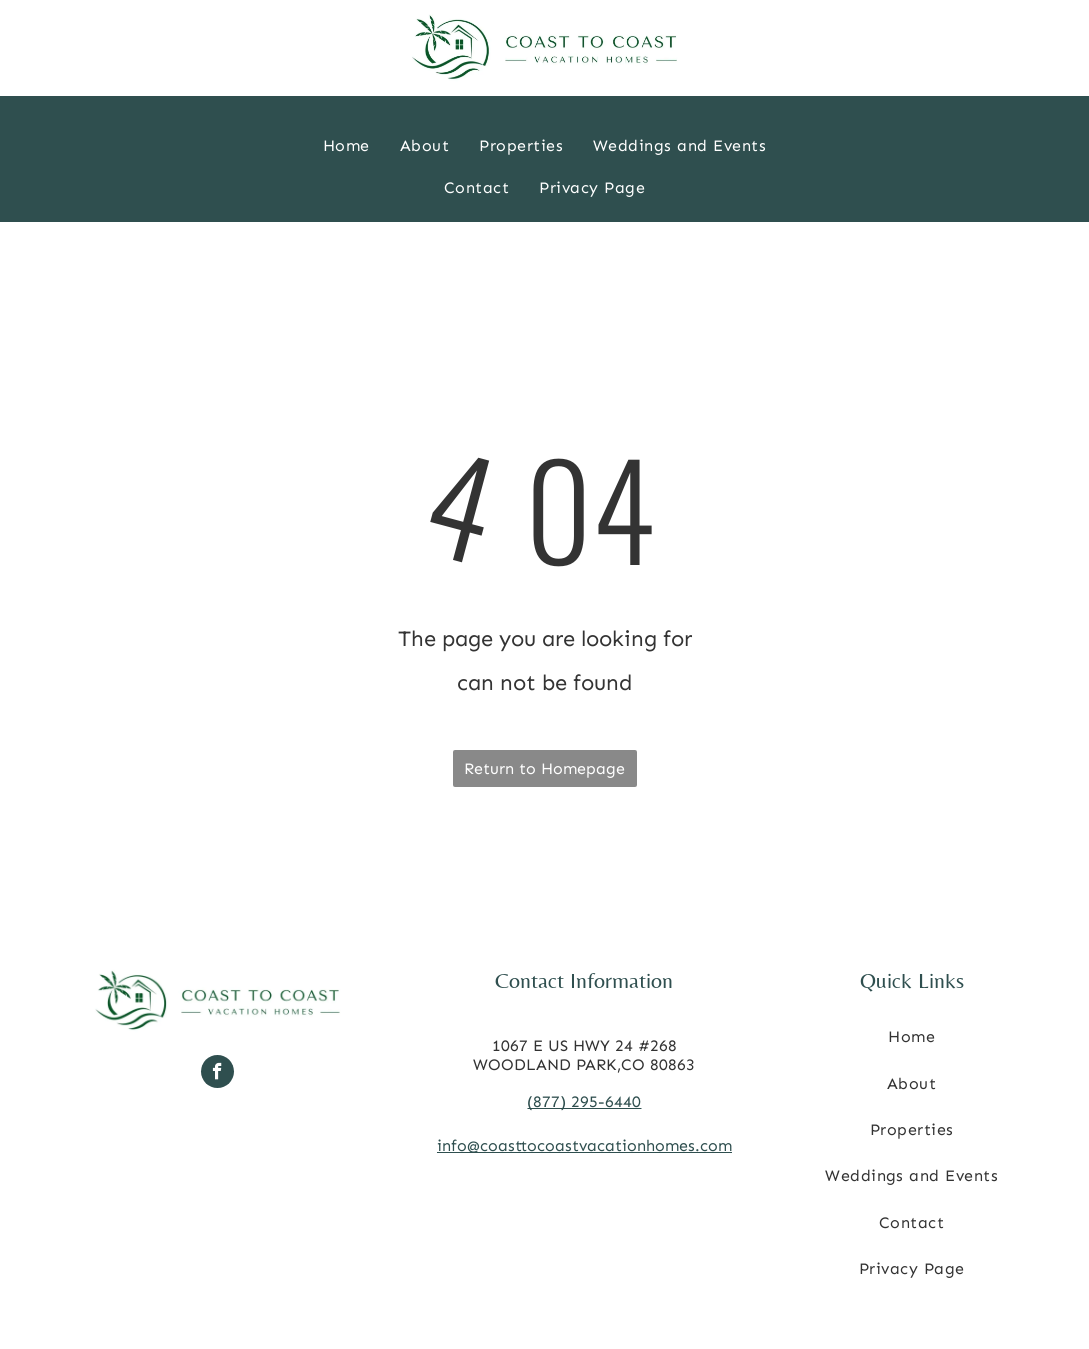 Image resolution: width=1089 pixels, height=1349 pixels. Describe the element at coordinates (217, 1074) in the screenshot. I see `[facebook]` at that location.